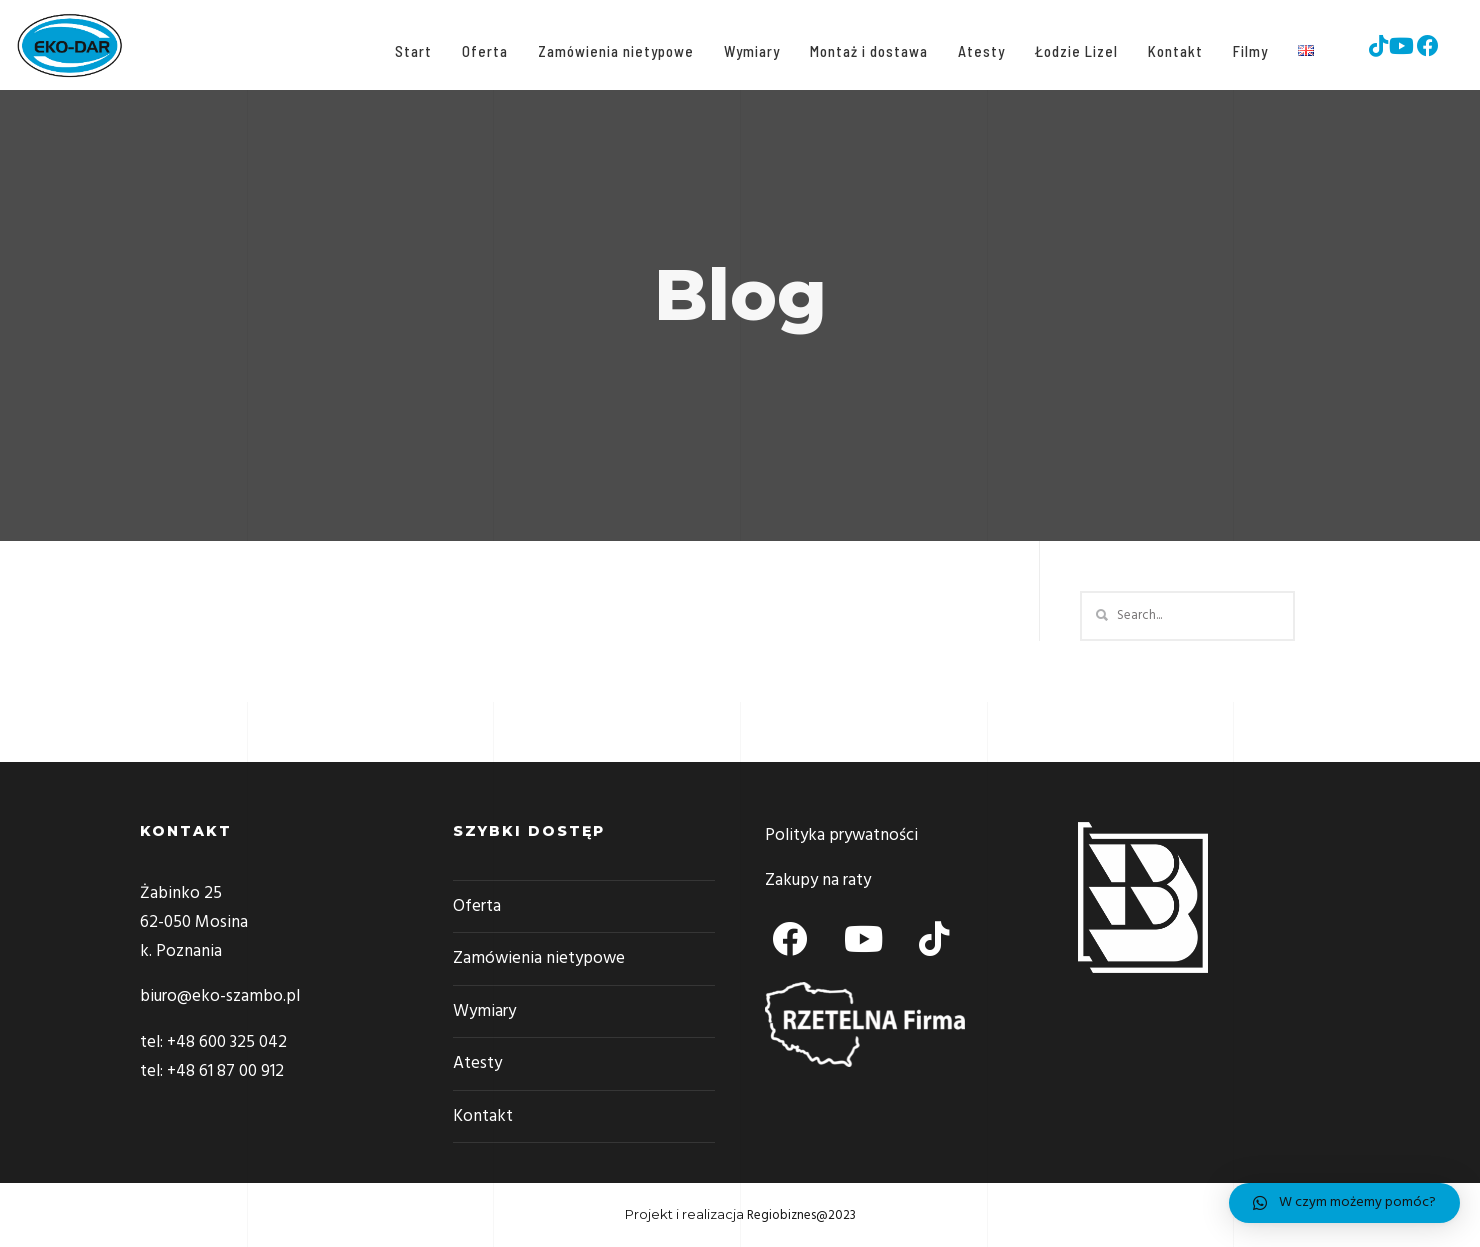 This screenshot has width=1480, height=1247. I want to click on [button], so click(1344, 1203).